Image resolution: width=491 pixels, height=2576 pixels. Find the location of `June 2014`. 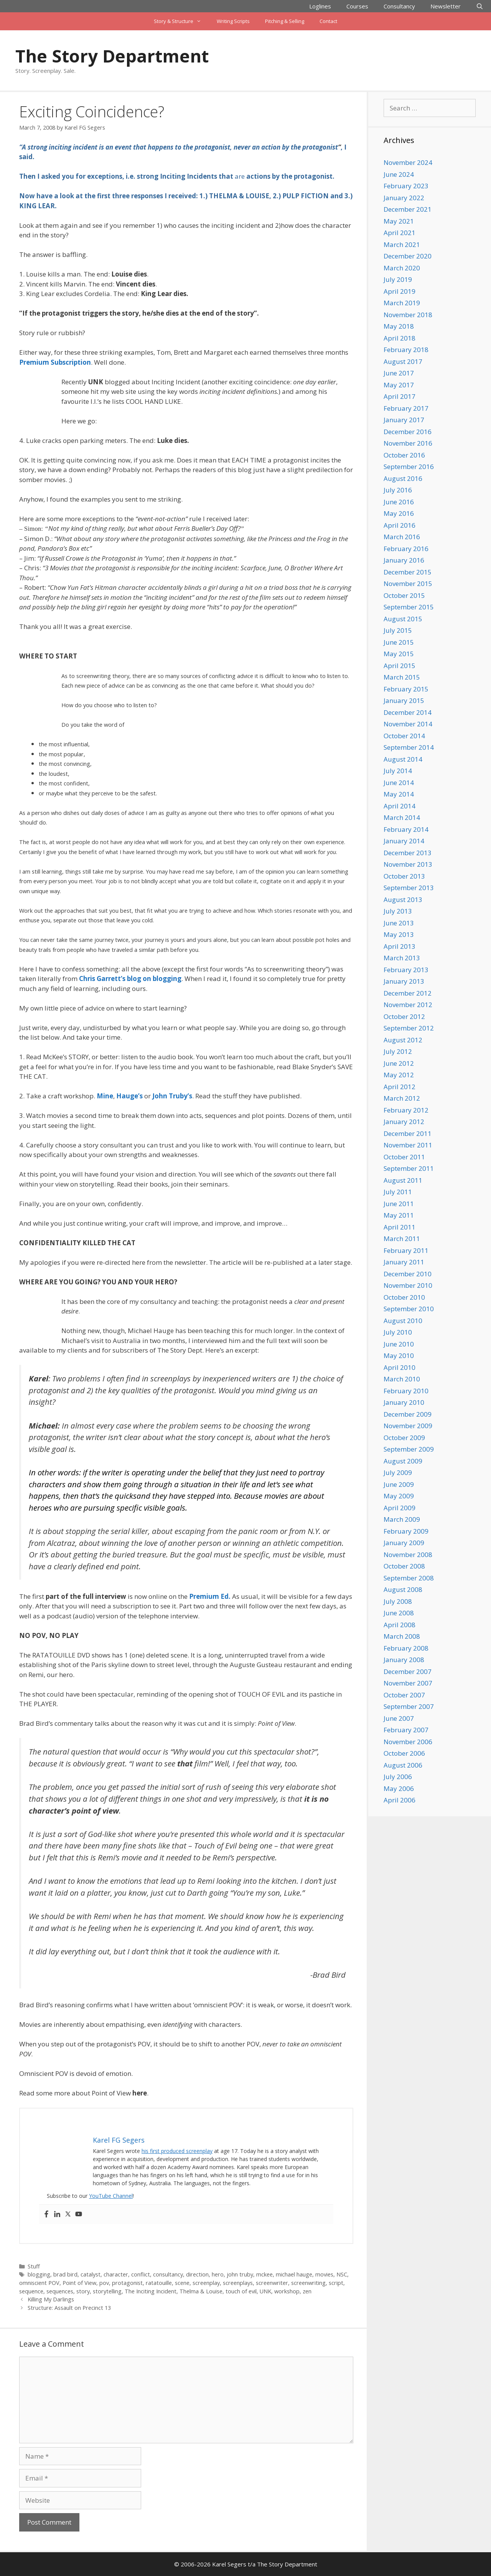

June 2014 is located at coordinates (399, 782).